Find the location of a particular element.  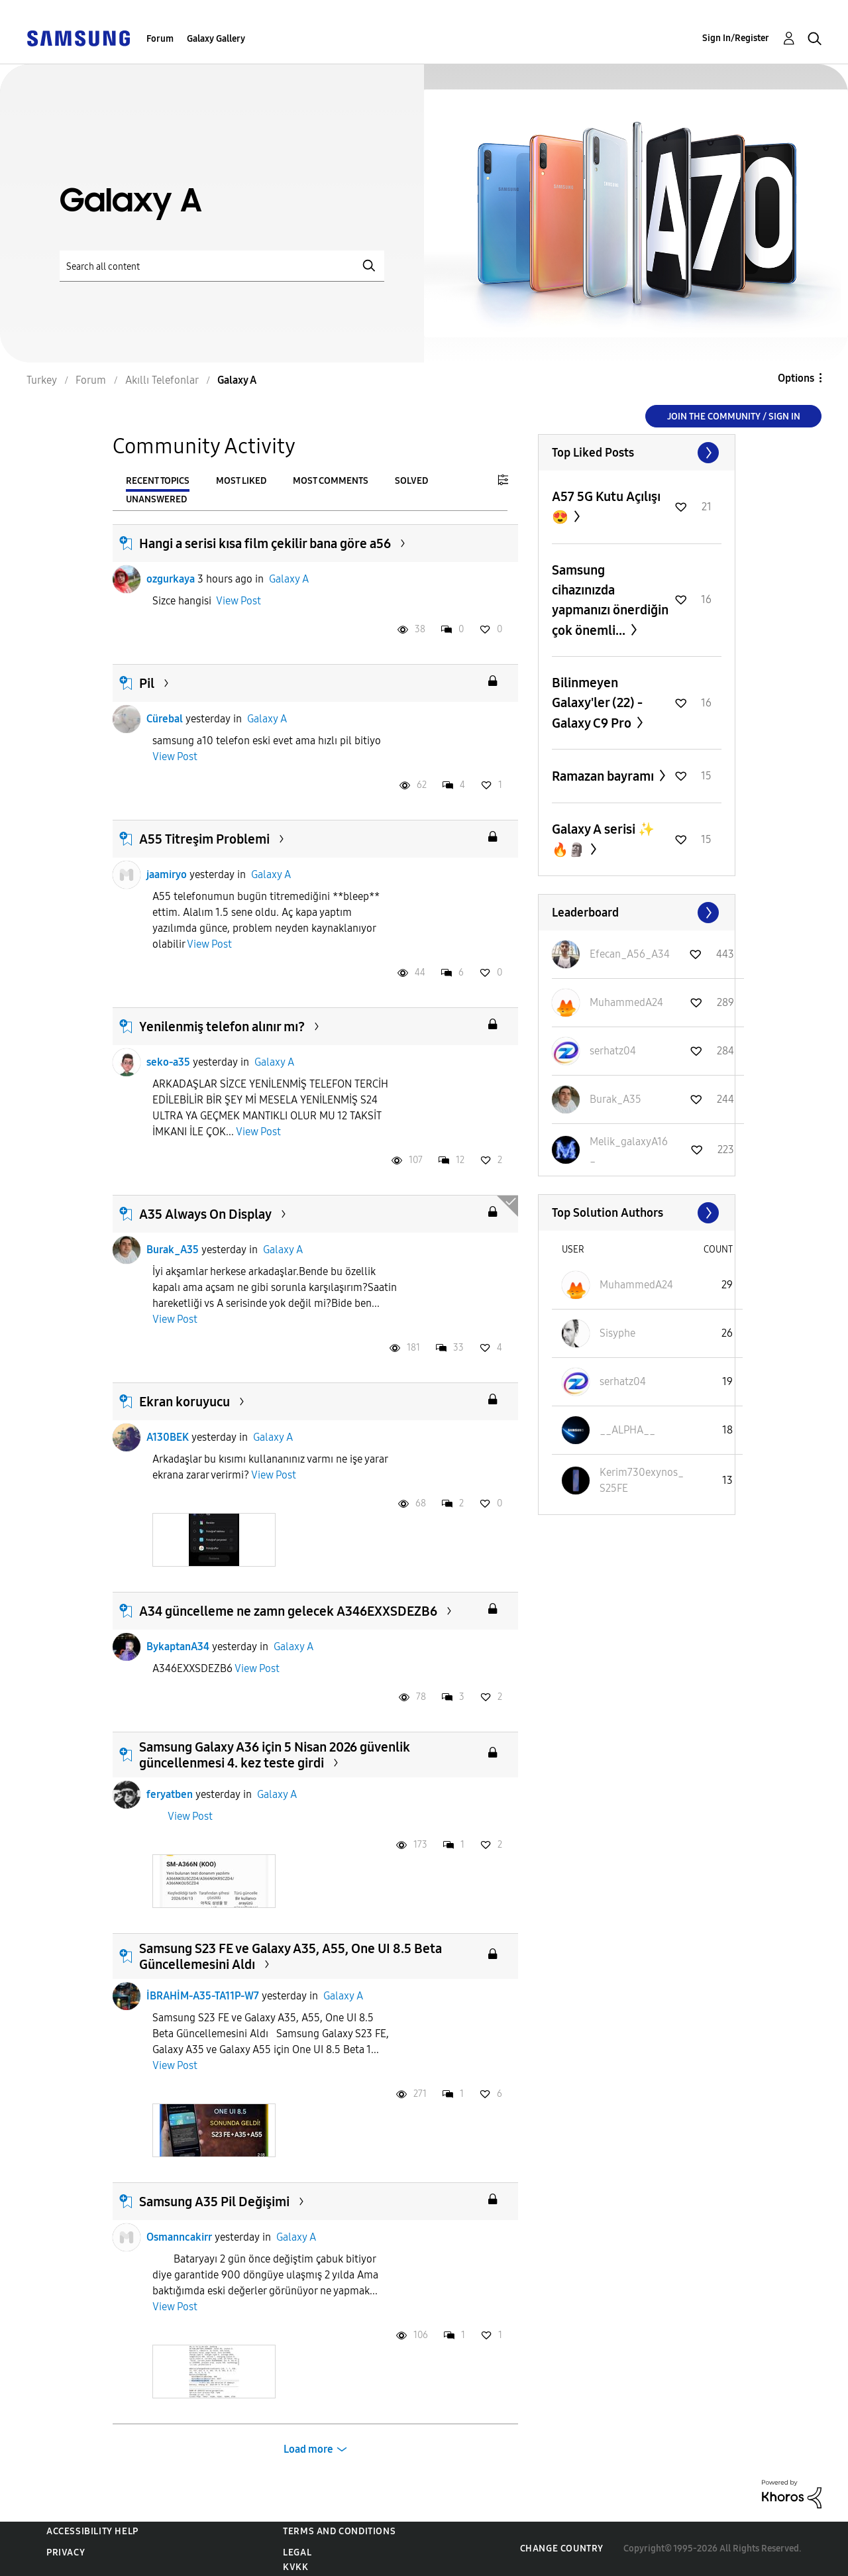

[View Profile of __ALPHA__] is located at coordinates (627, 1430).